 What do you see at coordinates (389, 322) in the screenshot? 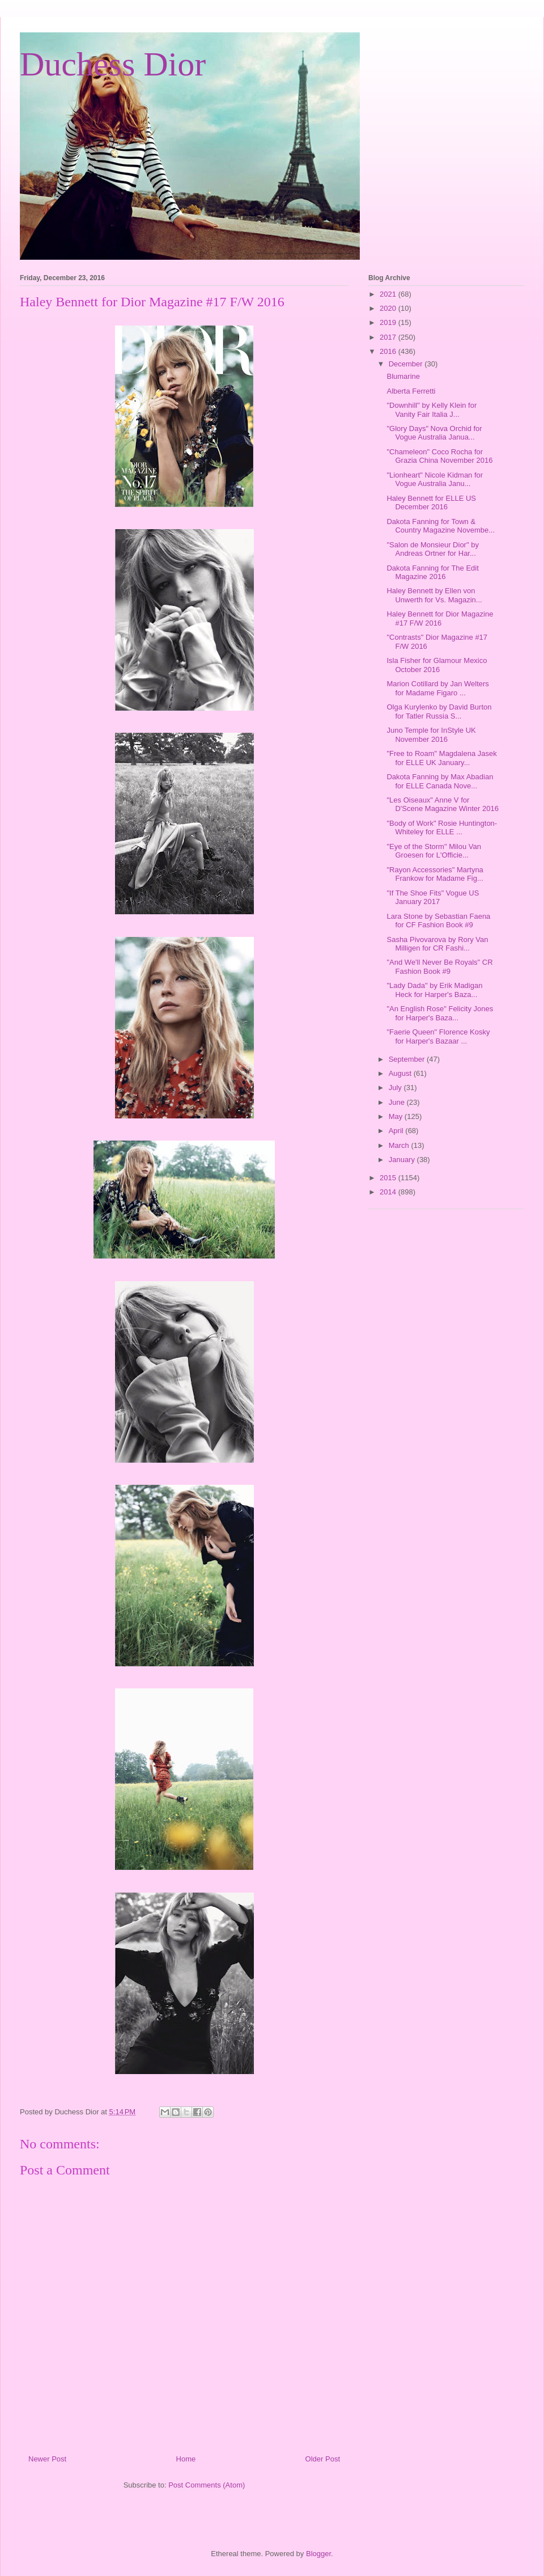
I see `2019` at bounding box center [389, 322].